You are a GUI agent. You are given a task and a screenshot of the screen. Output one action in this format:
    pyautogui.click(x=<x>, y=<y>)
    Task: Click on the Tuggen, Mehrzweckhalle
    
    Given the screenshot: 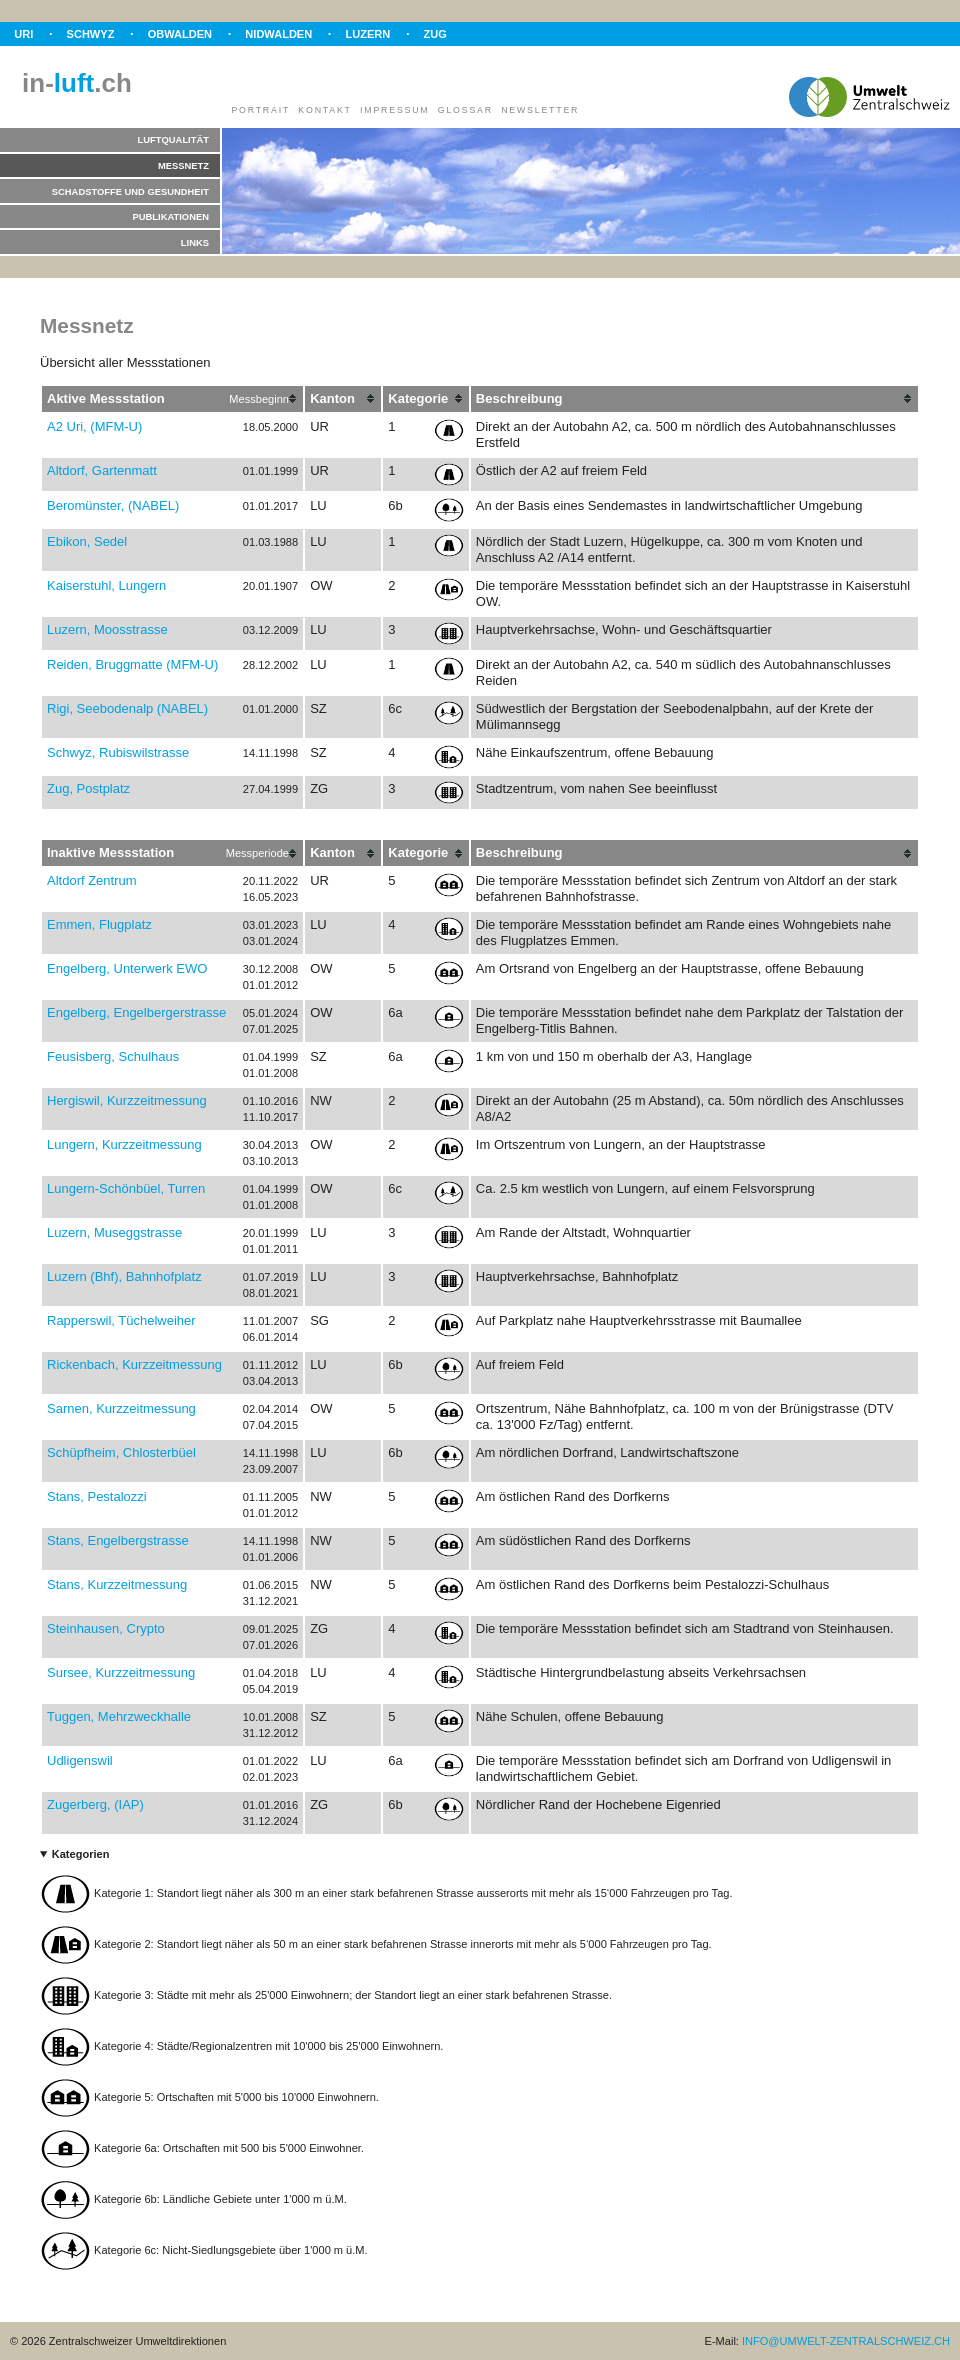 What is the action you would take?
    pyautogui.click(x=119, y=1716)
    